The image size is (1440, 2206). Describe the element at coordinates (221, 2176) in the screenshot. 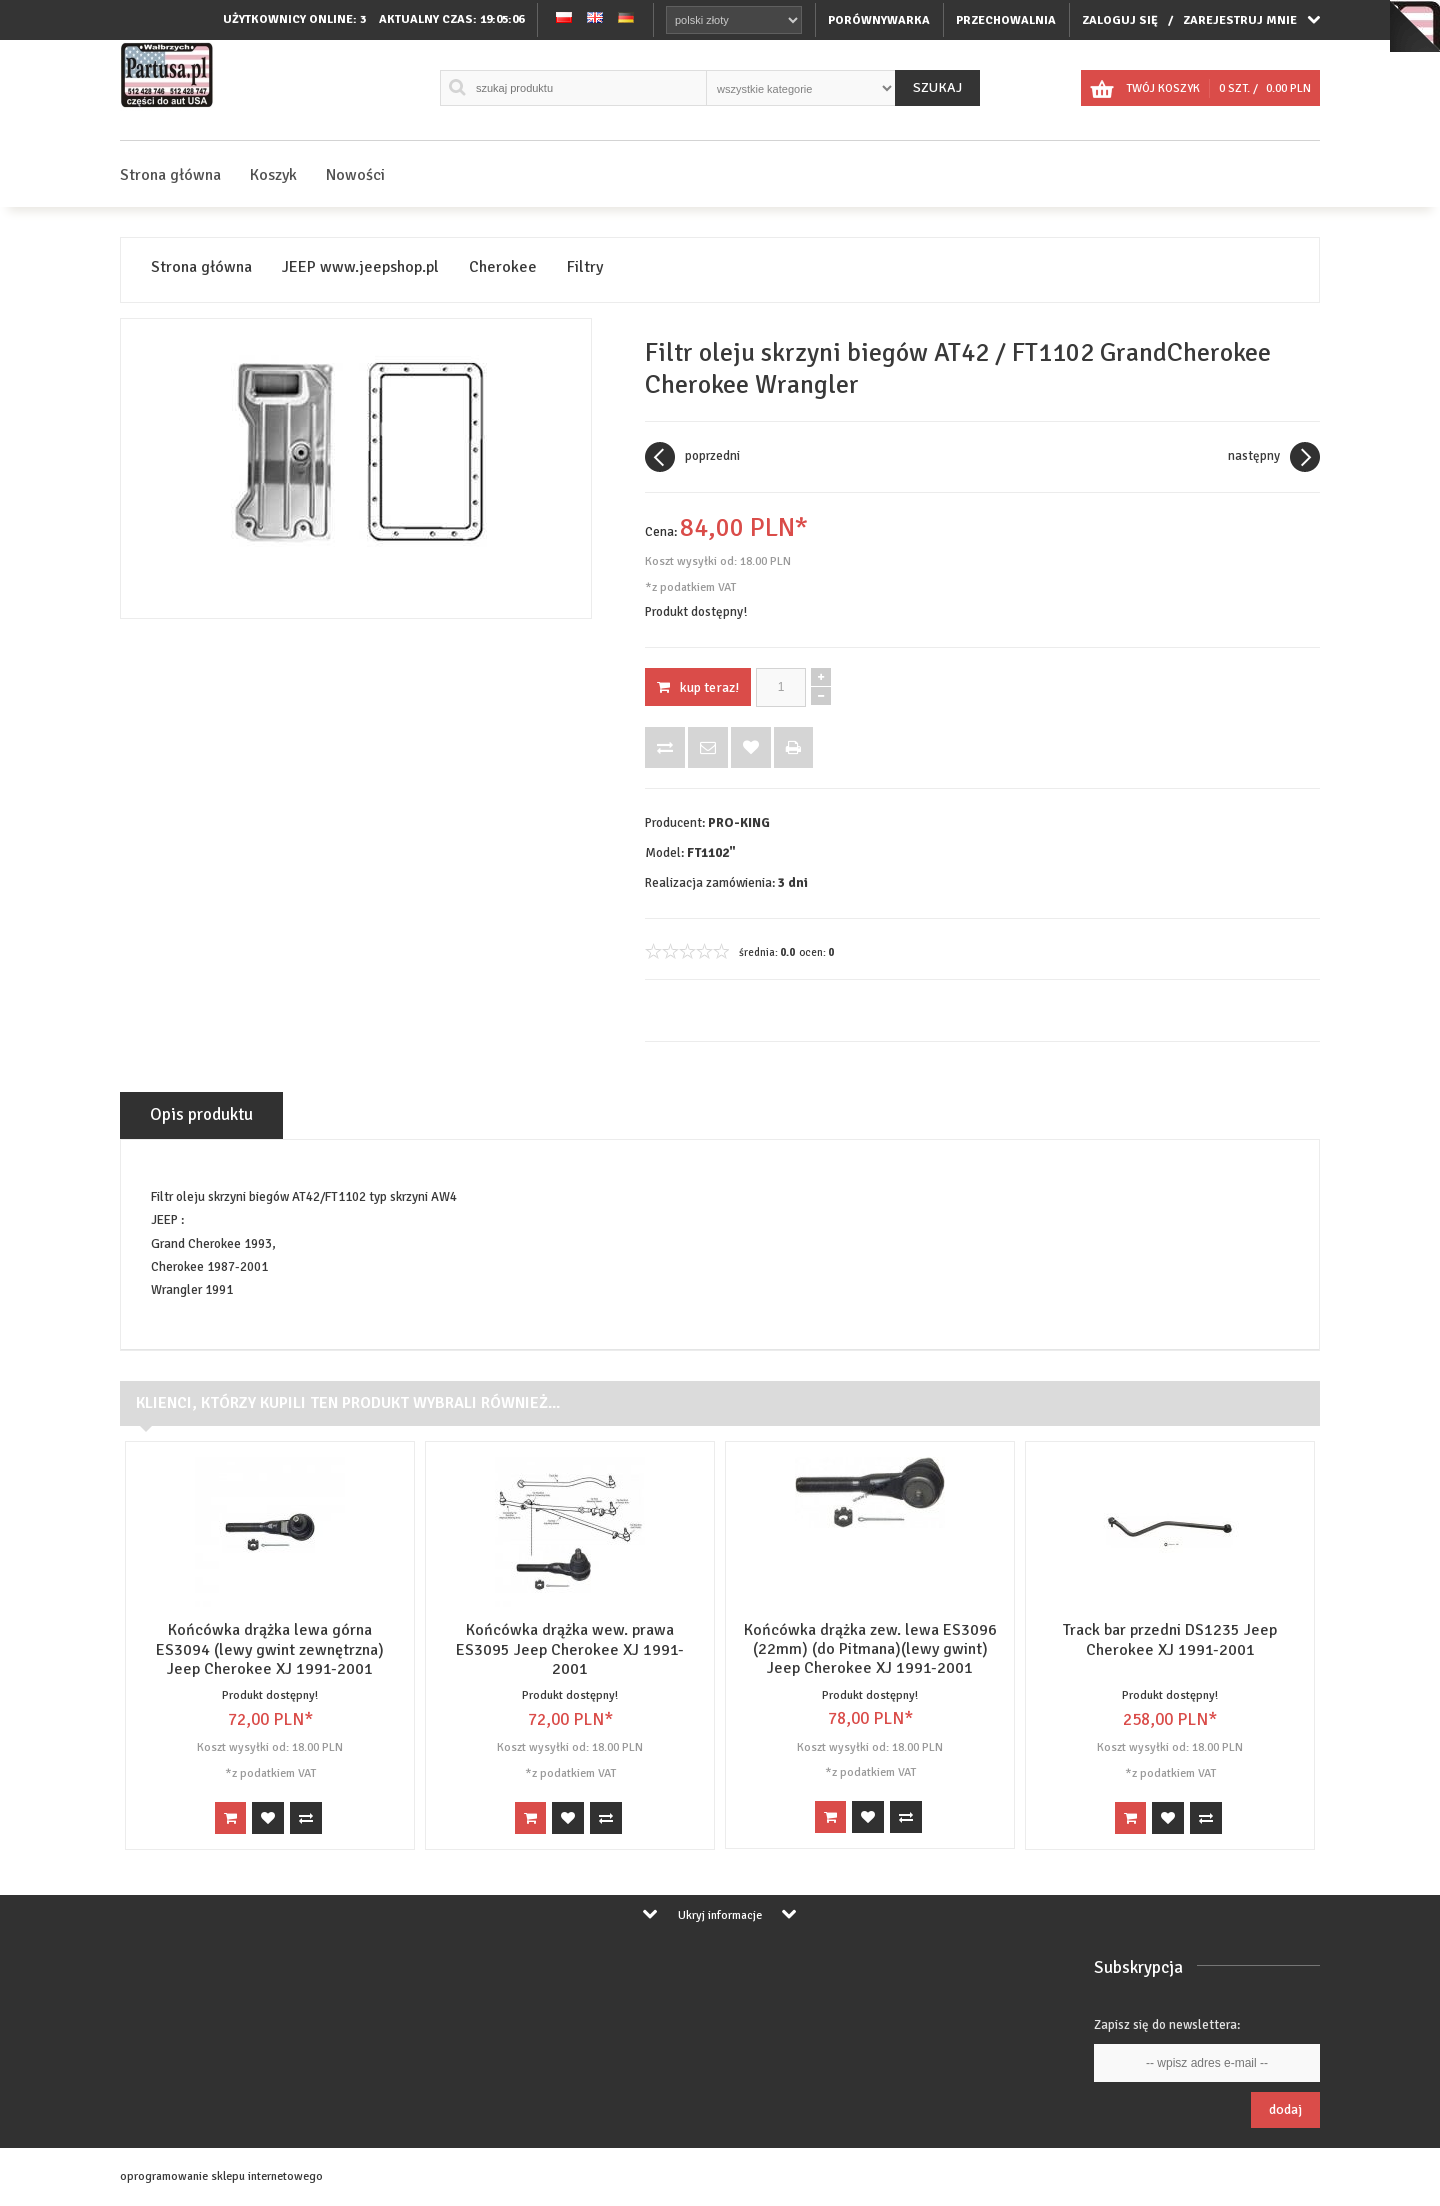

I see `oprogramowanie sklepu internetowego` at that location.